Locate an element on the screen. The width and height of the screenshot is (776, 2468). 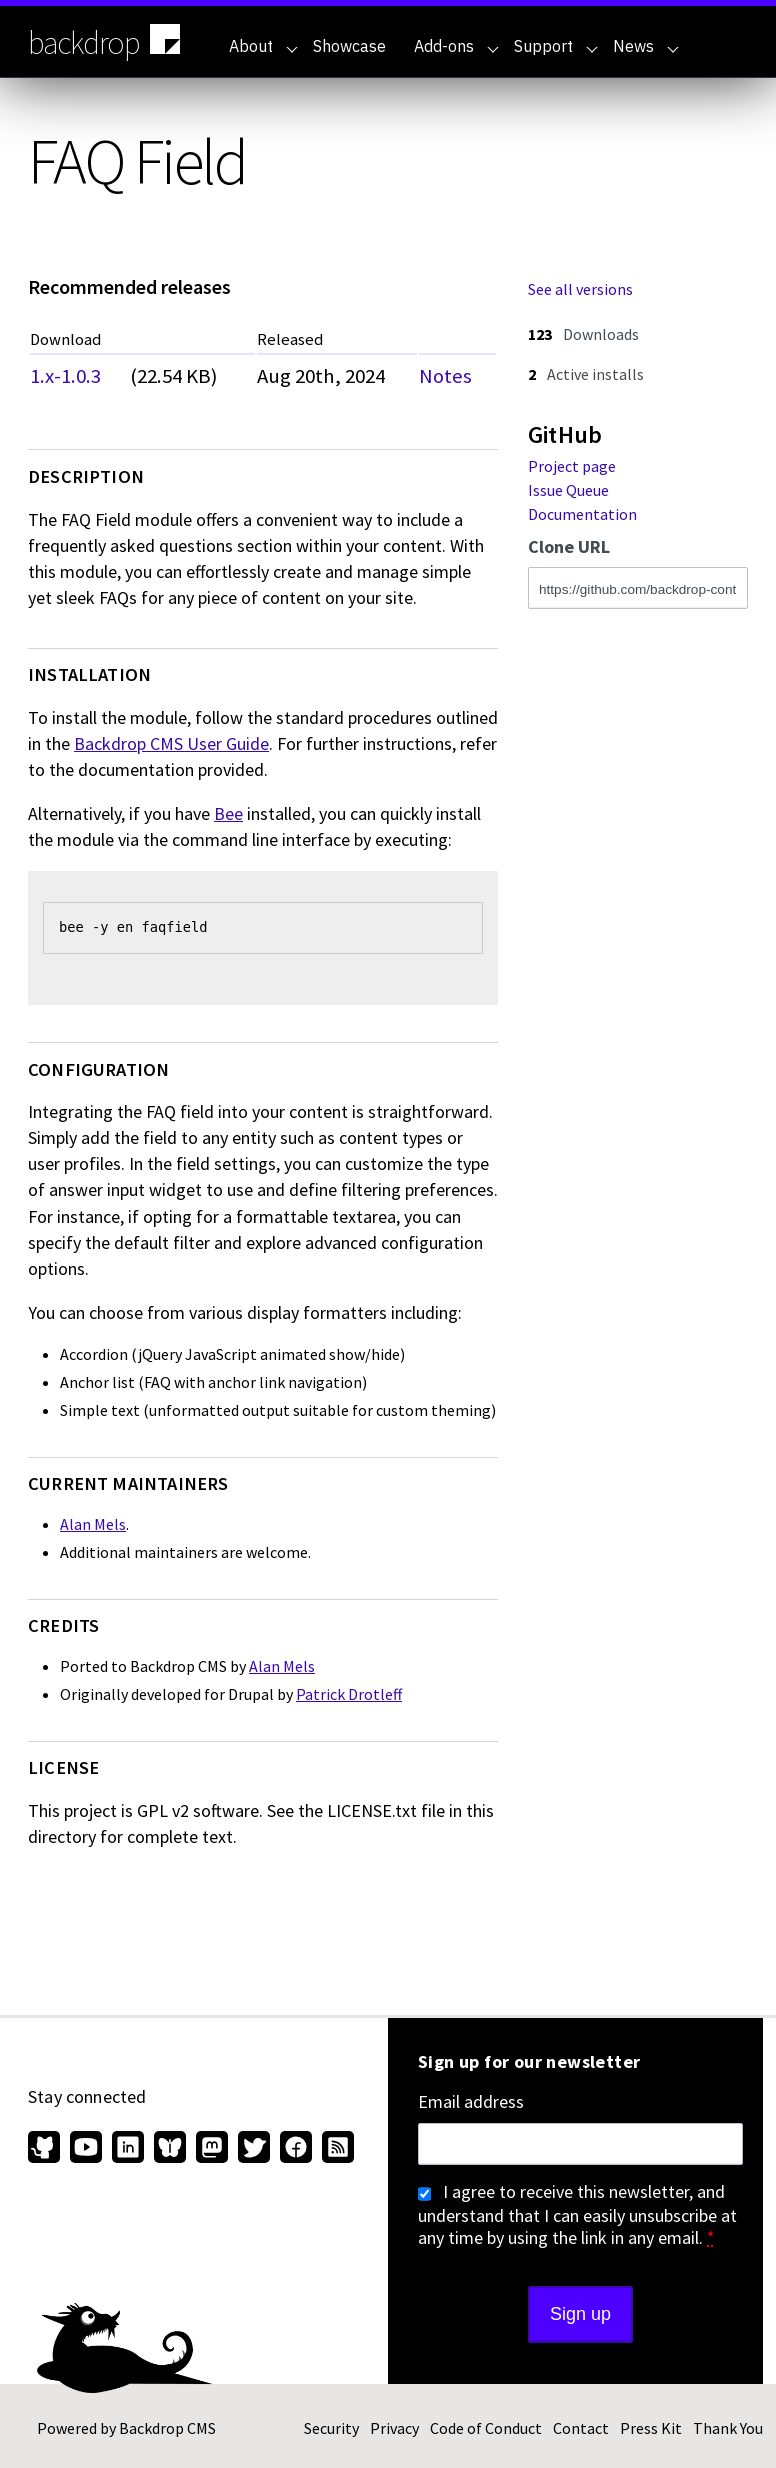
[Find us on Twitter (opens in new window)] is located at coordinates (254, 2149).